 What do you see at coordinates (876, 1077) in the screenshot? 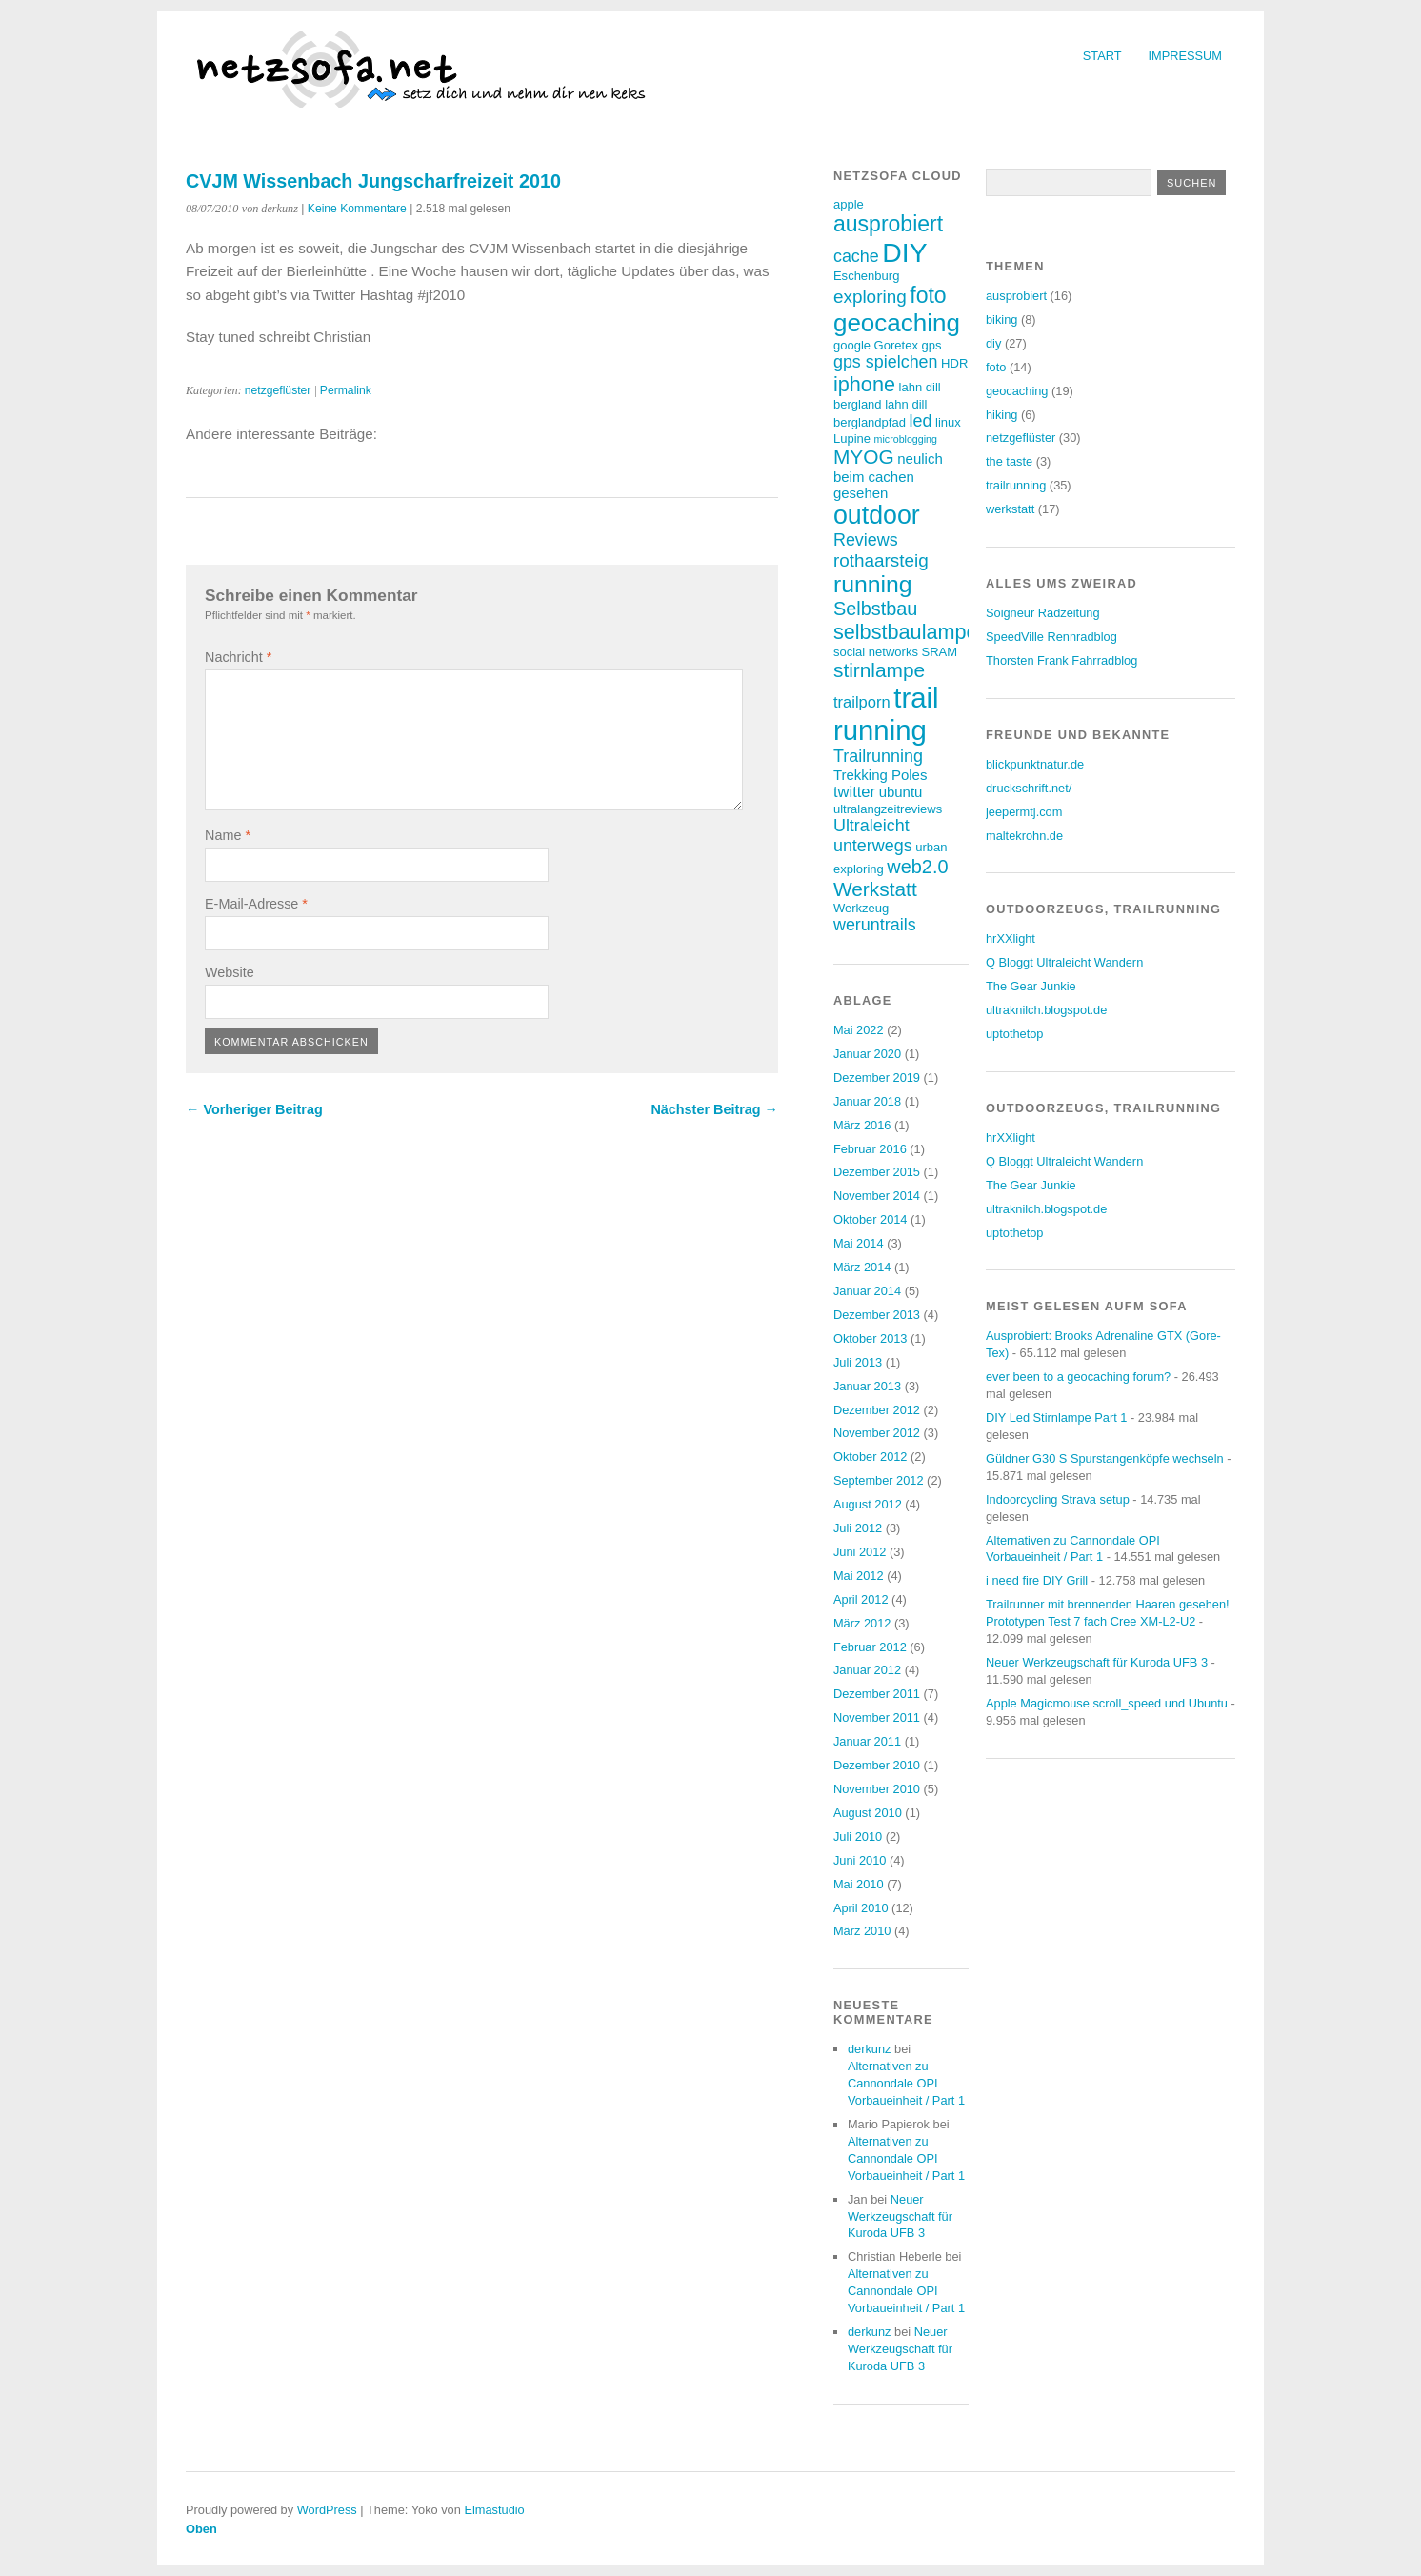
I see `Dezember 2019` at bounding box center [876, 1077].